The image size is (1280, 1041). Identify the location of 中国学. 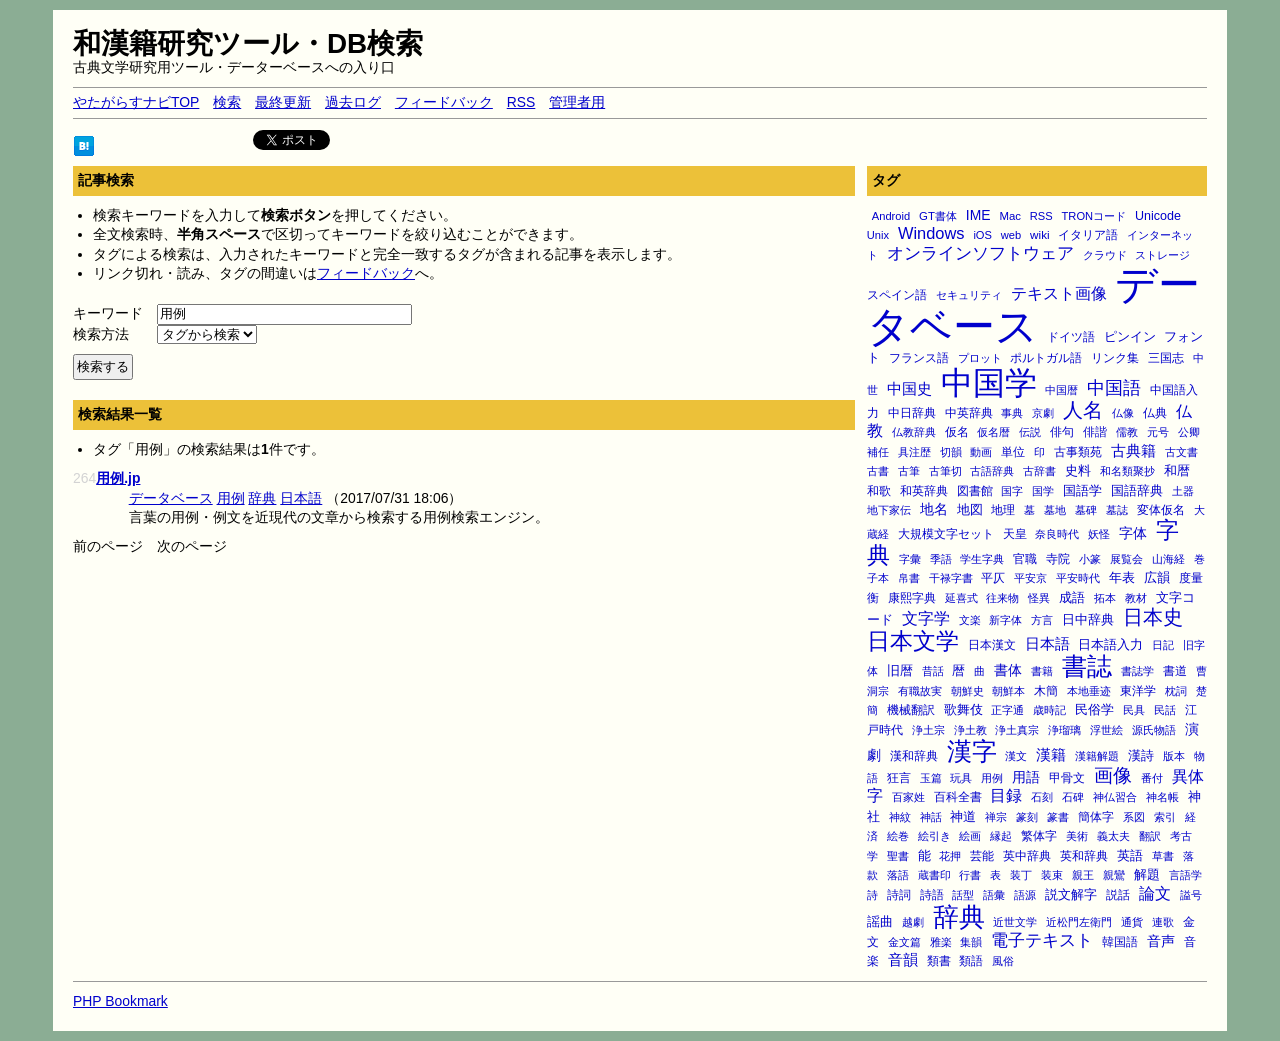
(989, 383).